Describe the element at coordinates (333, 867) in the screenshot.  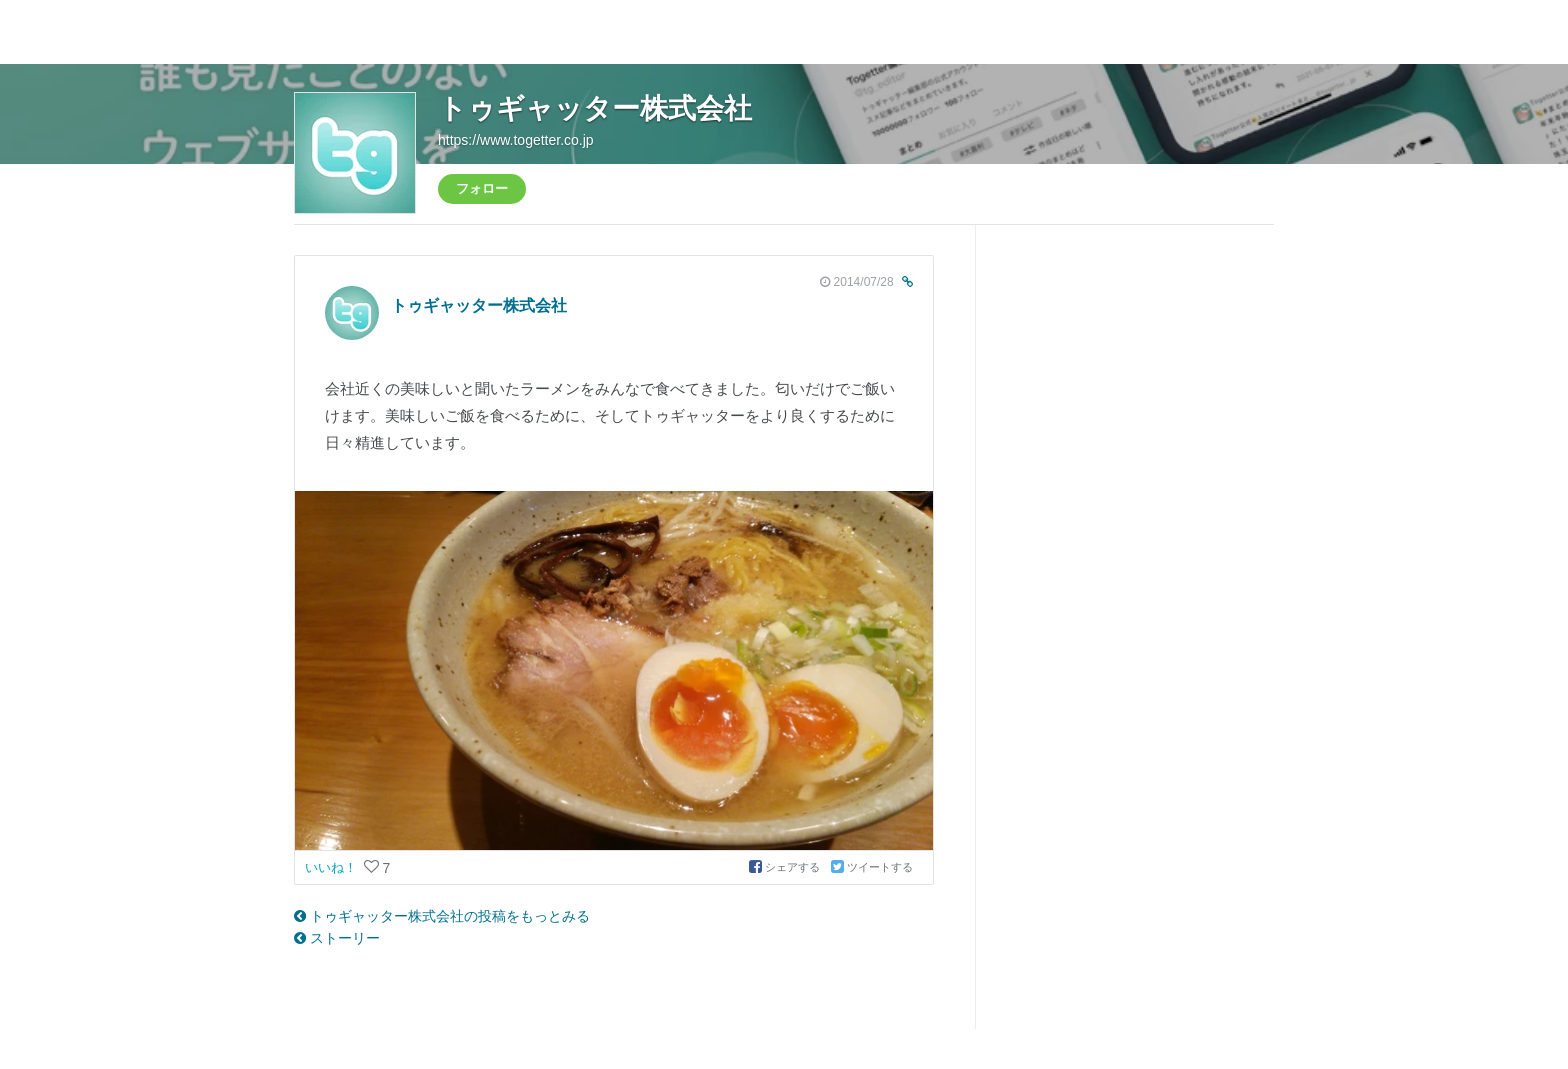
I see `いいね！` at that location.